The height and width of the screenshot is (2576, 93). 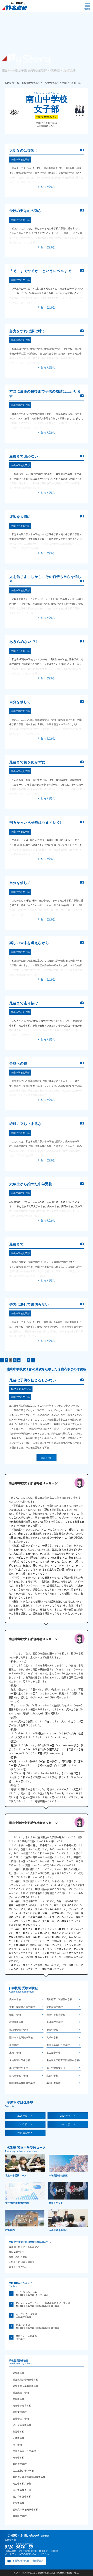 What do you see at coordinates (52, 2037) in the screenshot?
I see `大成中学校` at bounding box center [52, 2037].